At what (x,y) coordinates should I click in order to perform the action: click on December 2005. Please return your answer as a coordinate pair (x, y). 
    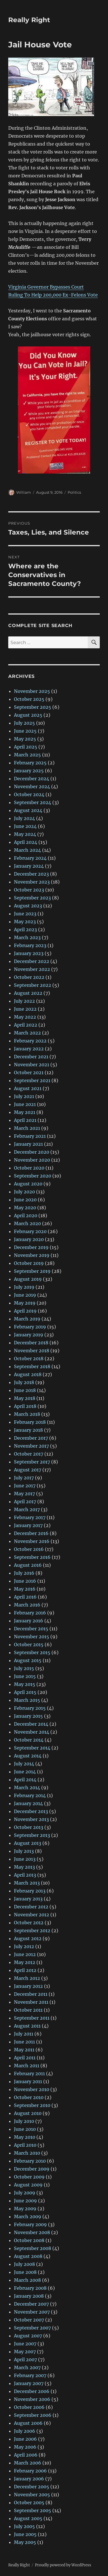
    Looking at the image, I should click on (31, 2486).